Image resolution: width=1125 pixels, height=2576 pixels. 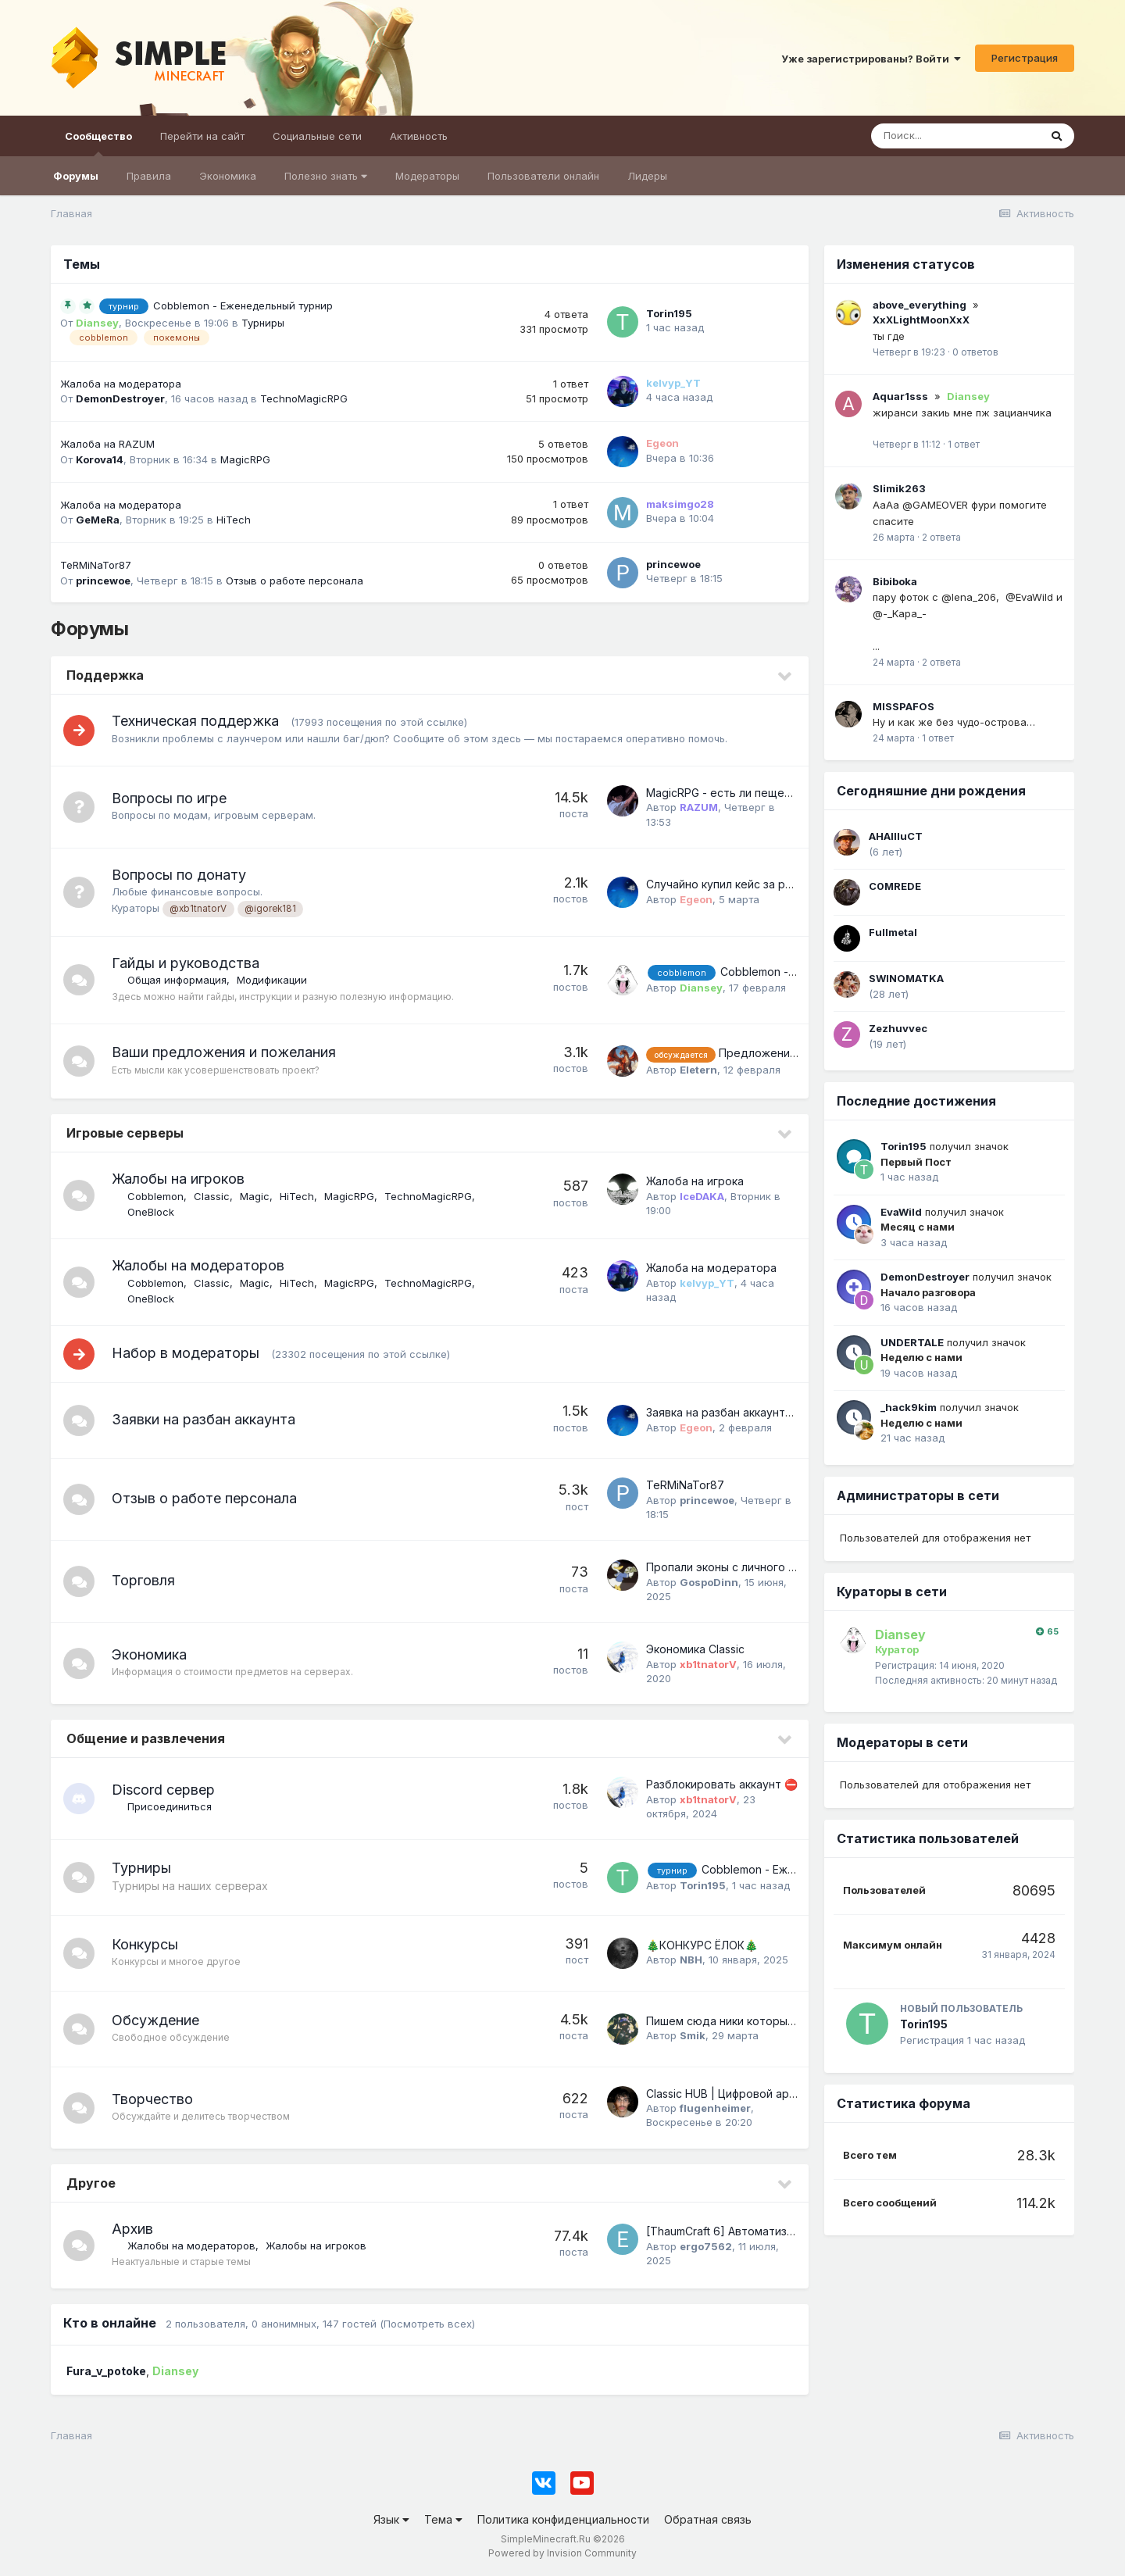 I want to click on Пользователи онлайн, so click(x=543, y=176).